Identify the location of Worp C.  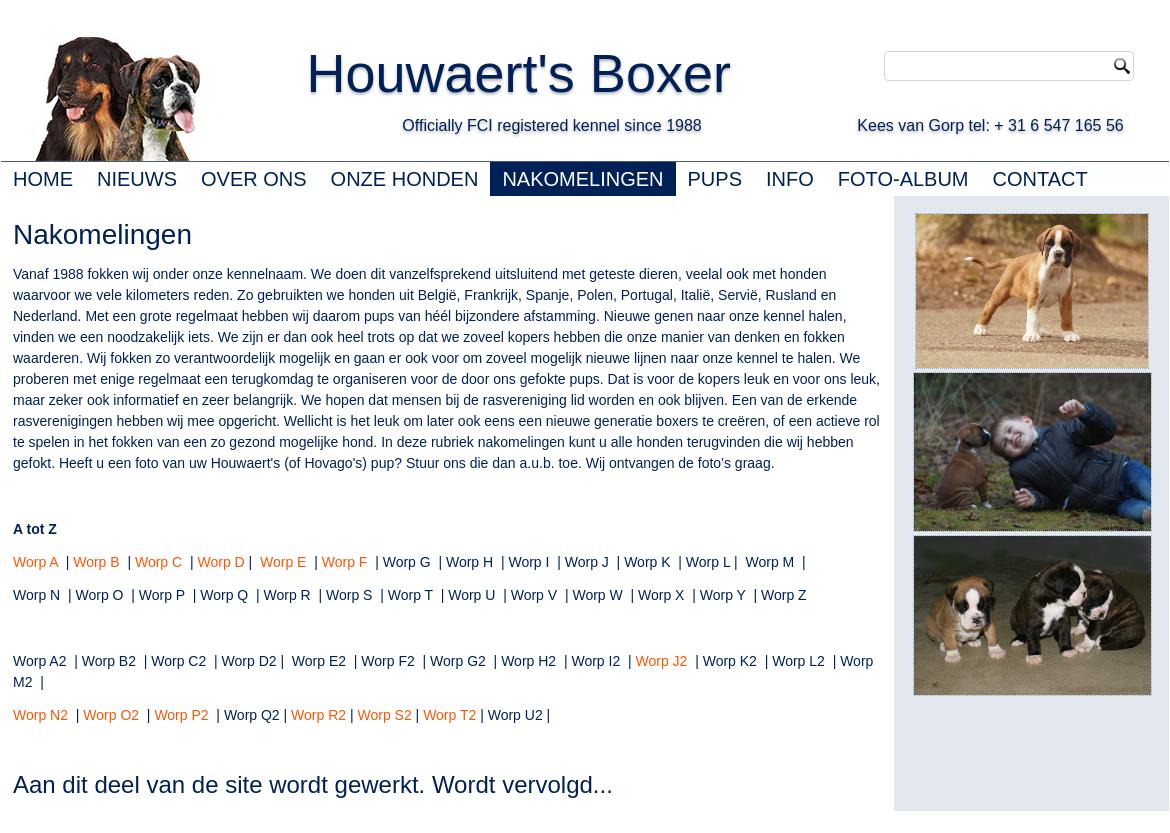
(158, 562).